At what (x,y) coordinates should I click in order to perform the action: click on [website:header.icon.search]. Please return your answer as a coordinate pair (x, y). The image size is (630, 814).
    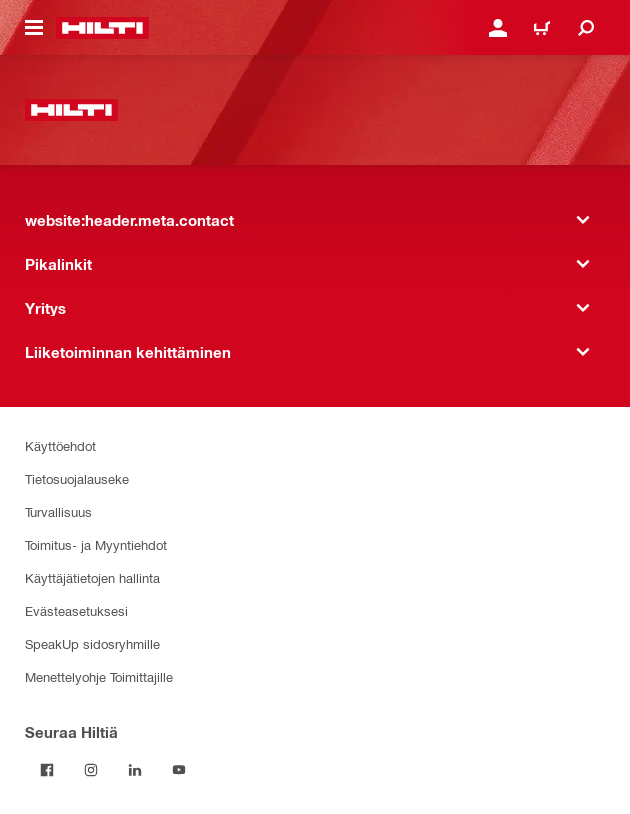
    Looking at the image, I should click on (586, 28).